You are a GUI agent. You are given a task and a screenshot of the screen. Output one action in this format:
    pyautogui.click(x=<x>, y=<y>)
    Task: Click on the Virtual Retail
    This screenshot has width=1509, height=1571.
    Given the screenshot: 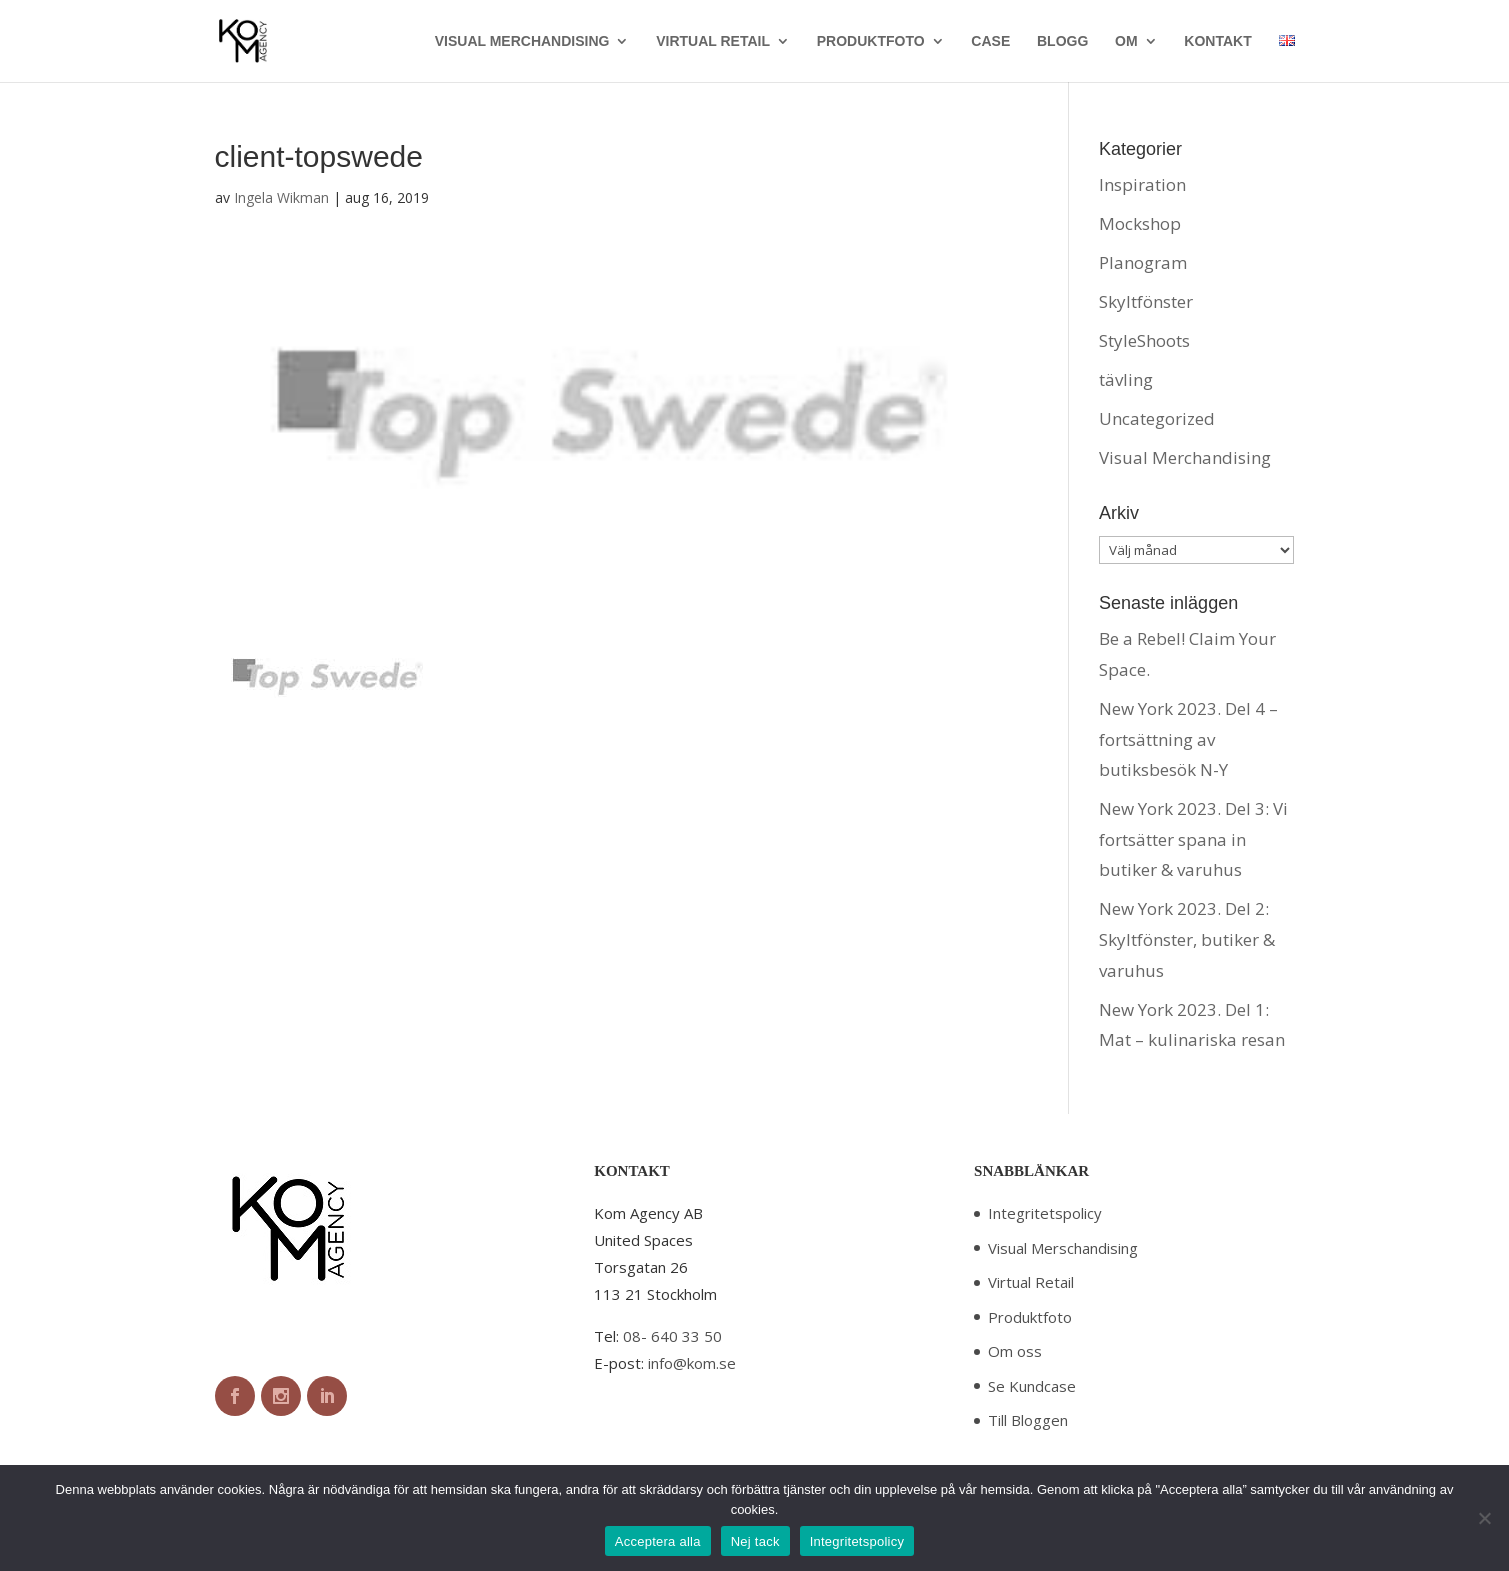 What is the action you would take?
    pyautogui.click(x=1031, y=1282)
    